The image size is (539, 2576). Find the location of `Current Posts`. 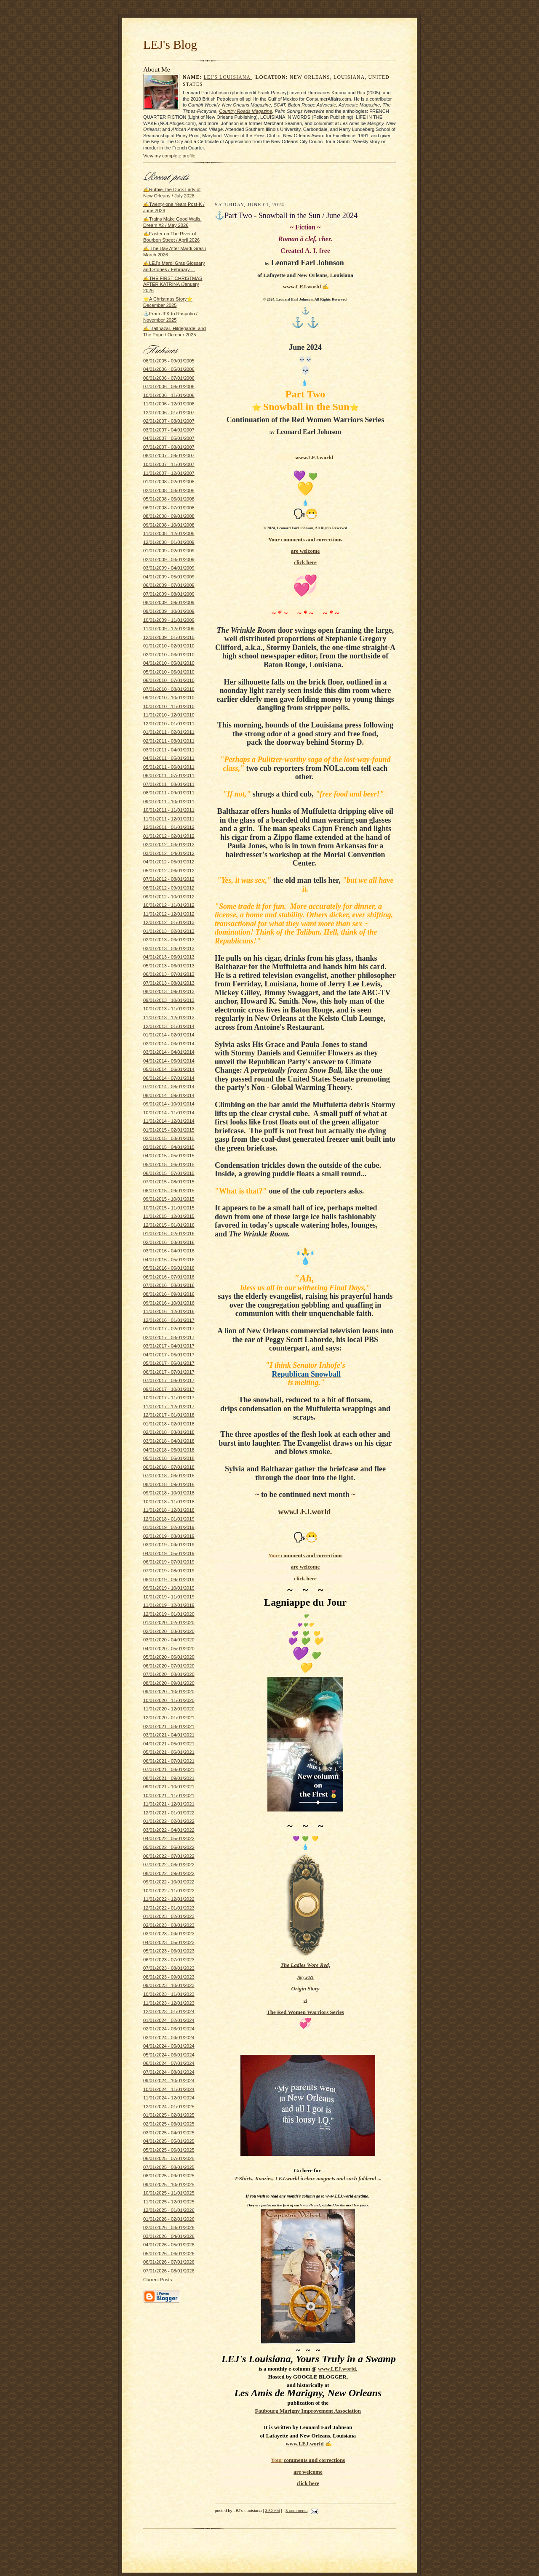

Current Posts is located at coordinates (157, 2279).